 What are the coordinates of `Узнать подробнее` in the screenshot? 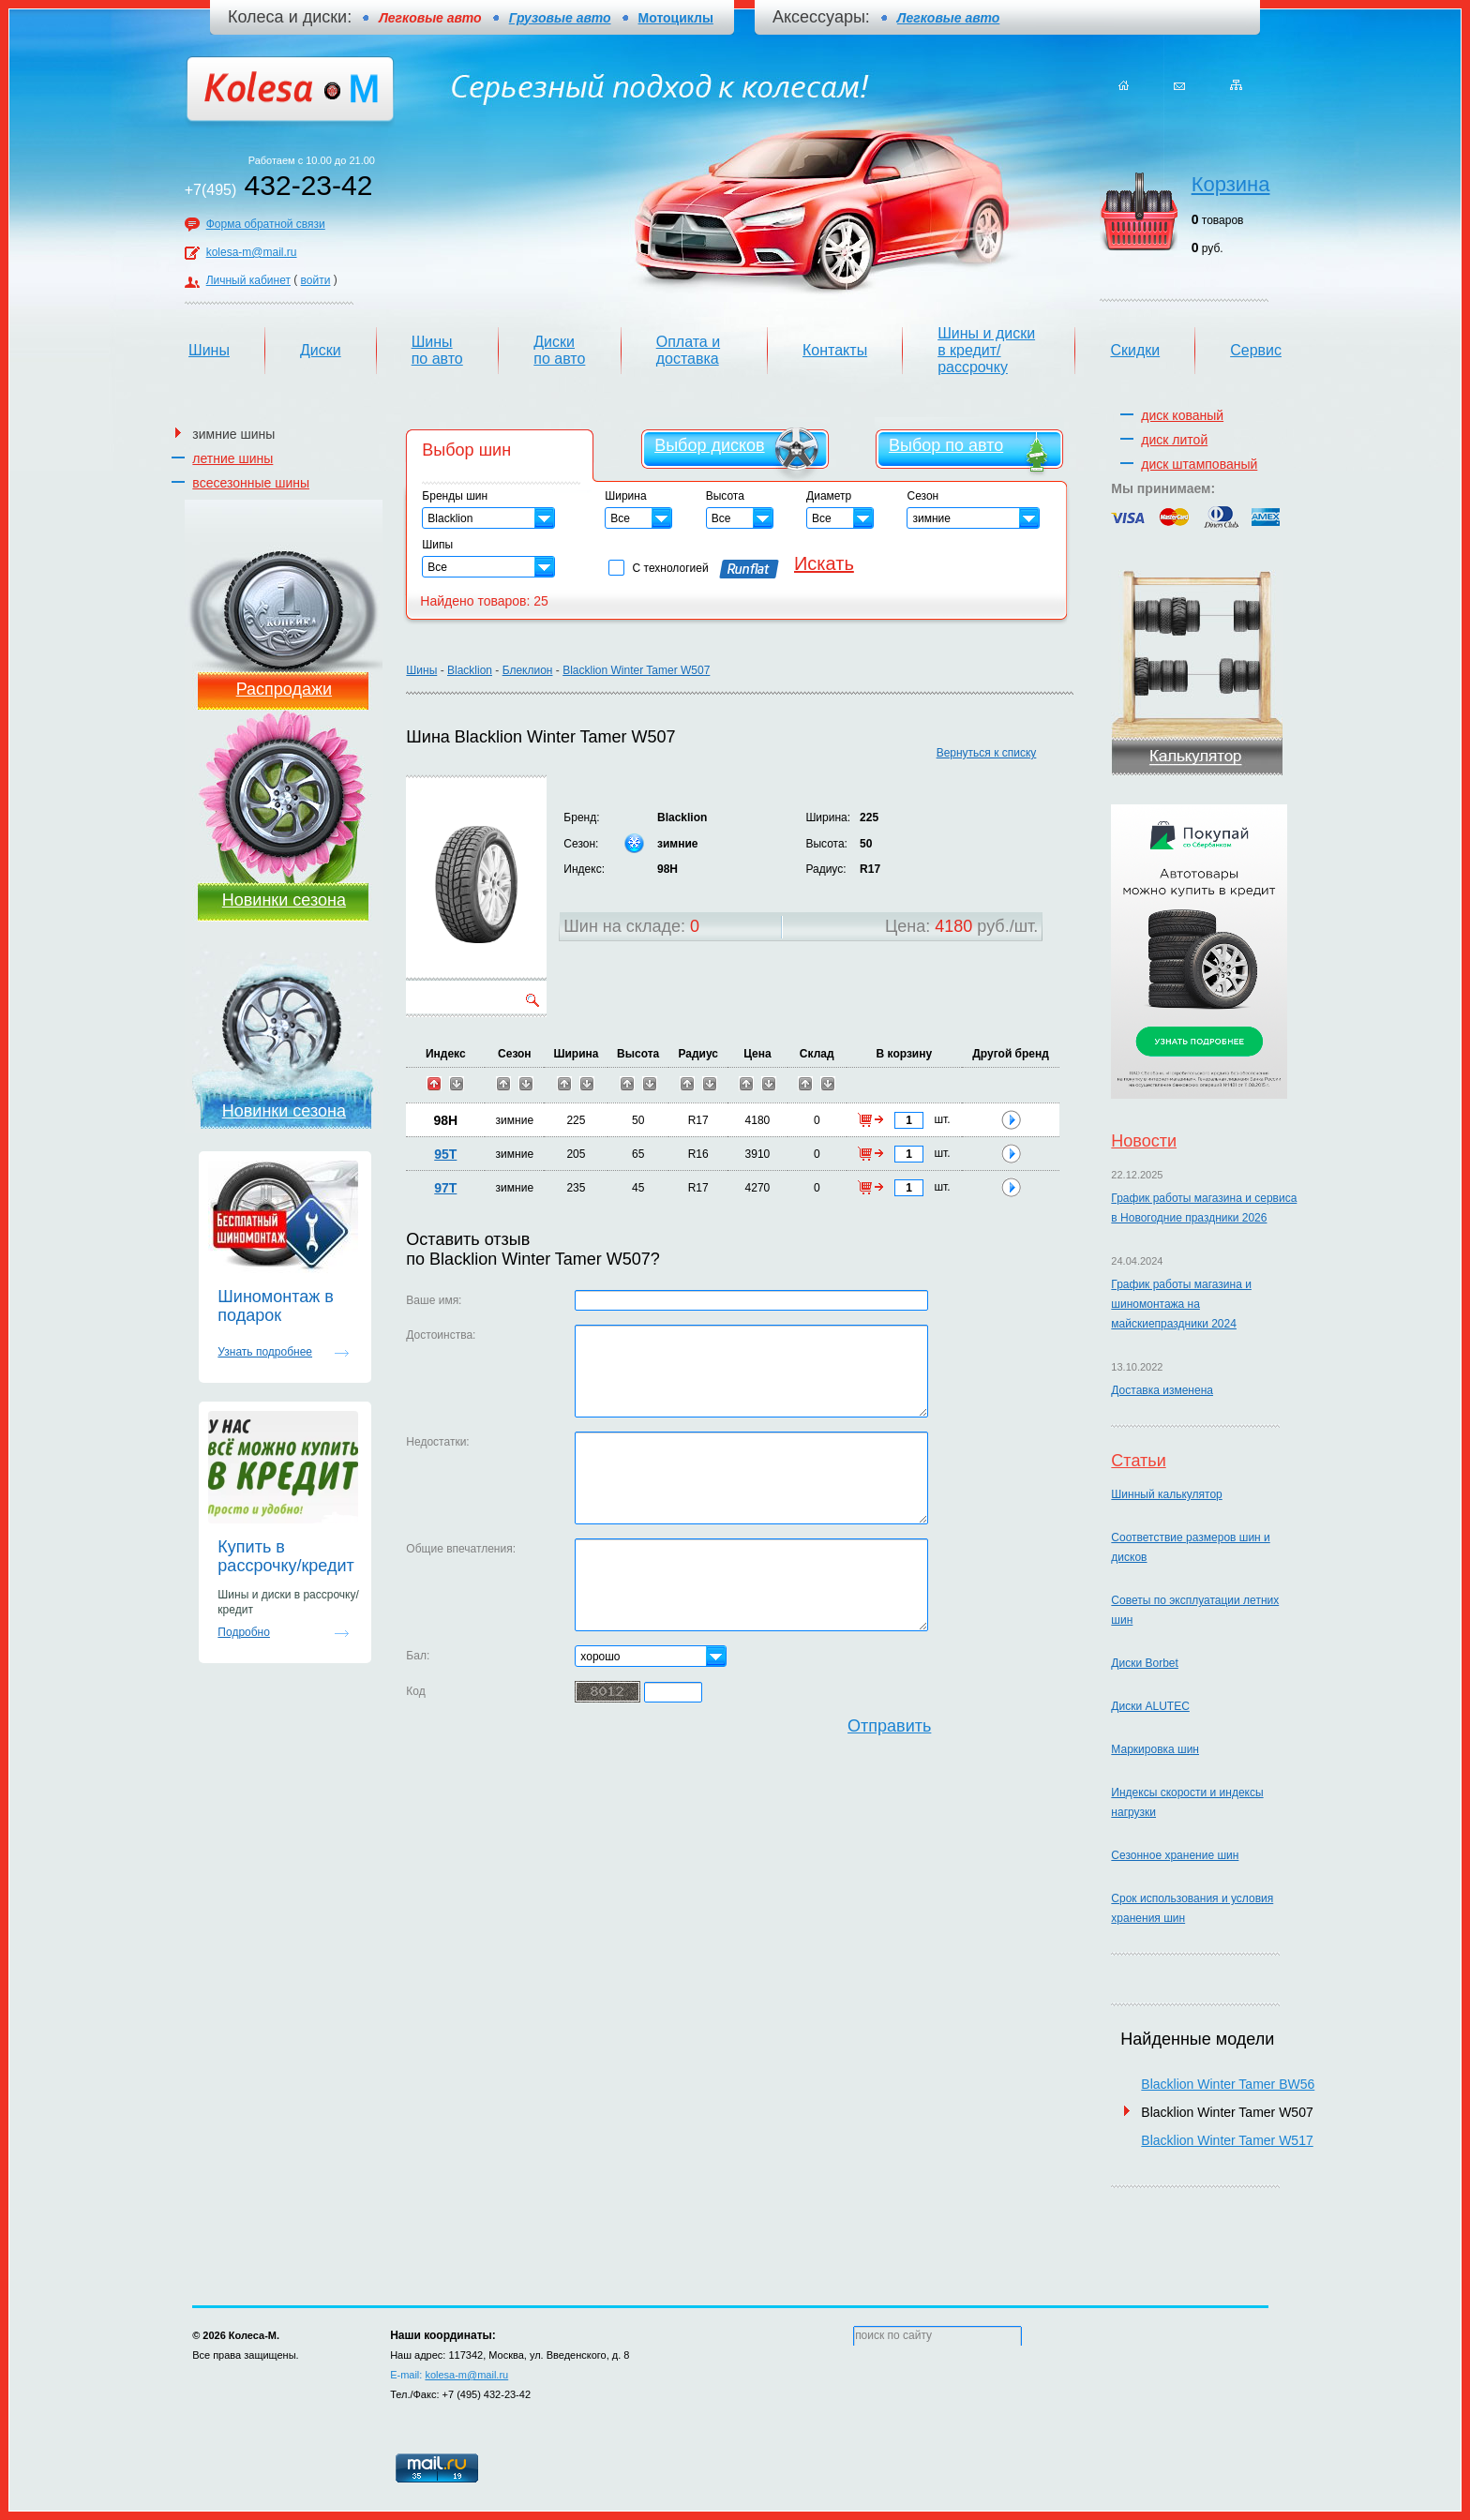 It's located at (265, 1351).